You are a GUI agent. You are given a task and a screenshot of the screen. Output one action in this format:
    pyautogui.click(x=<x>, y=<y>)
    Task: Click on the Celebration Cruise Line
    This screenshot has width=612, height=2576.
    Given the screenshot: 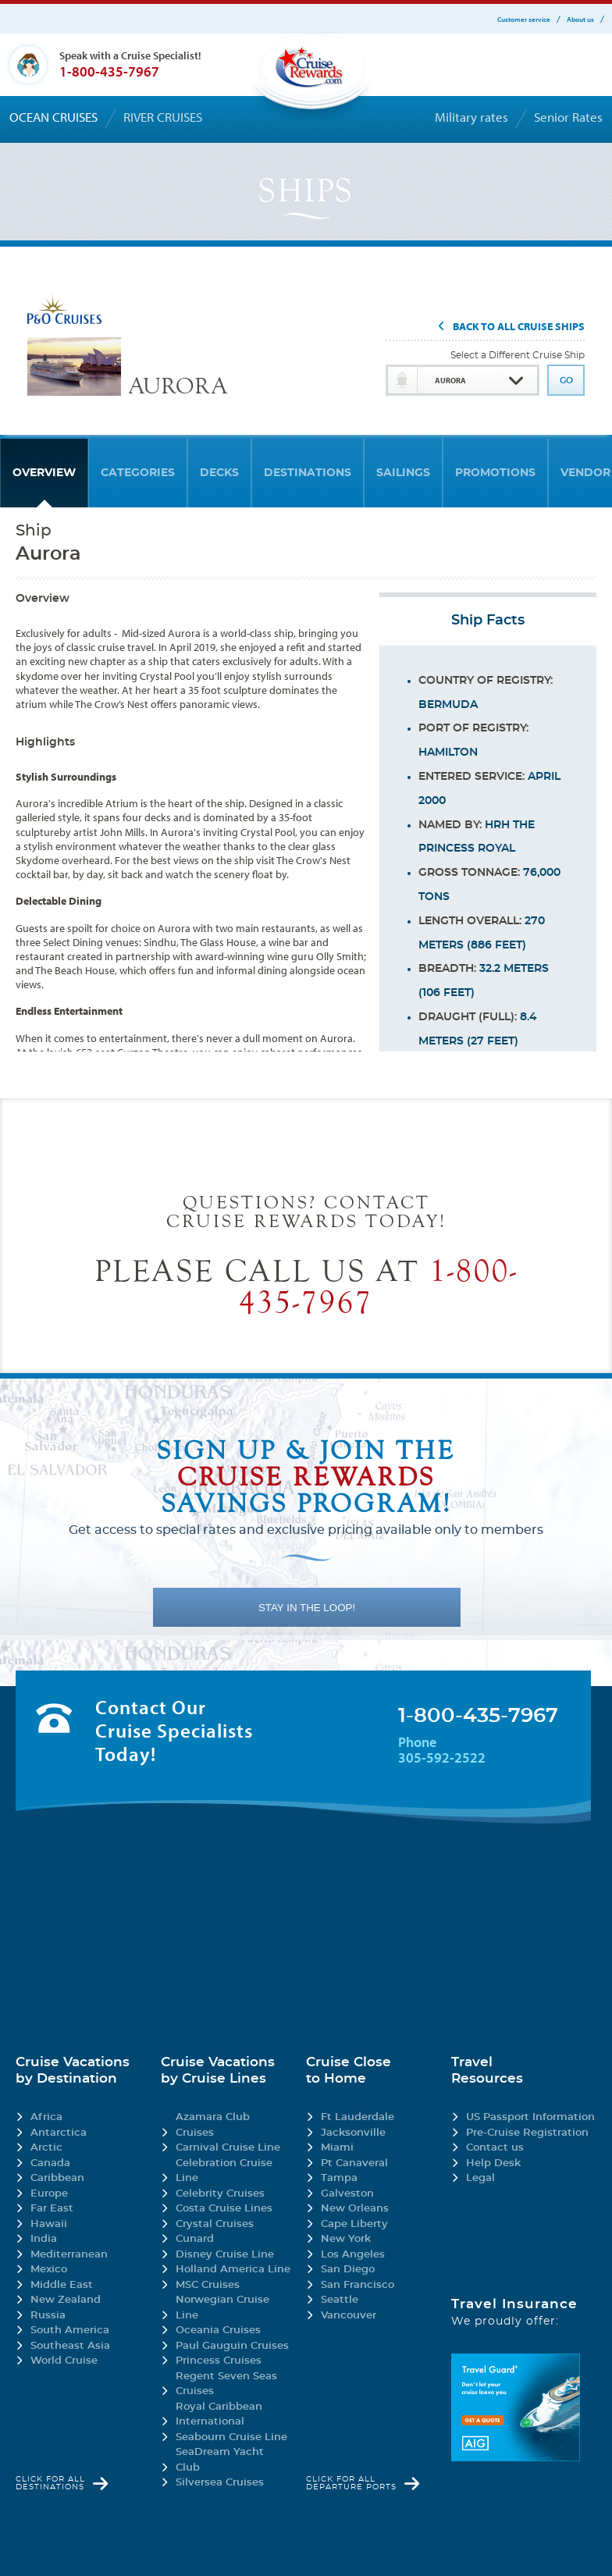 What is the action you would take?
    pyautogui.click(x=224, y=2171)
    